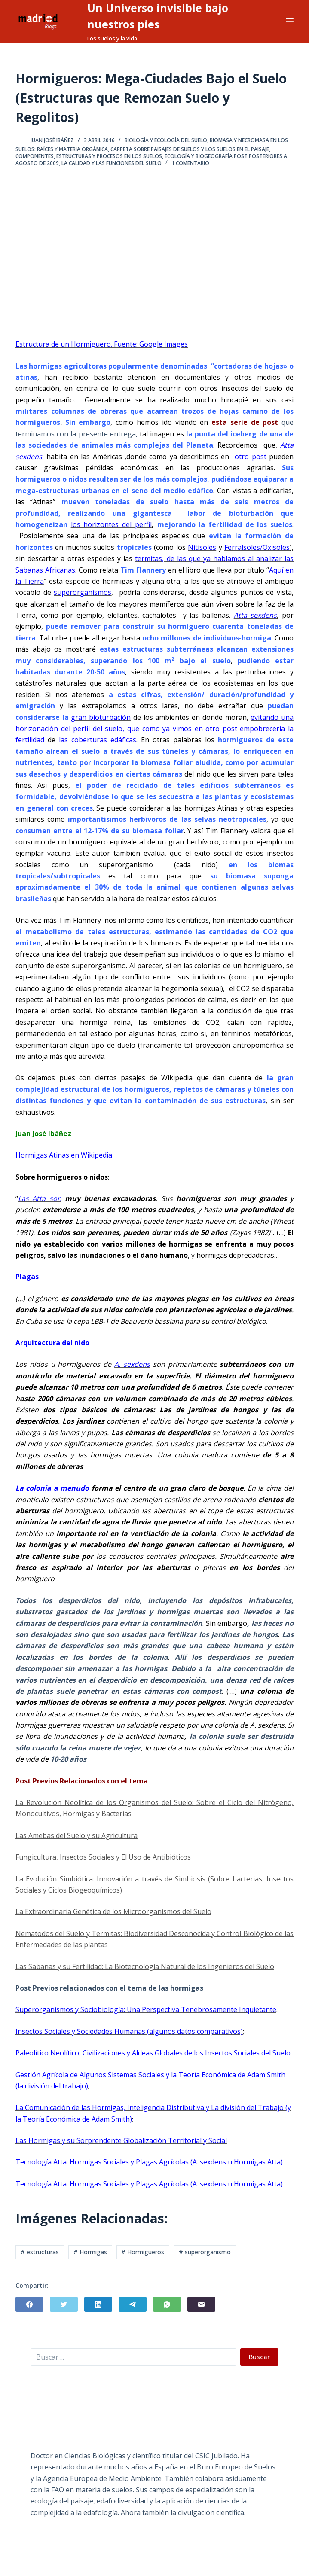 This screenshot has height=2576, width=309. I want to click on Biología y Ecología del Suelo, so click(166, 140).